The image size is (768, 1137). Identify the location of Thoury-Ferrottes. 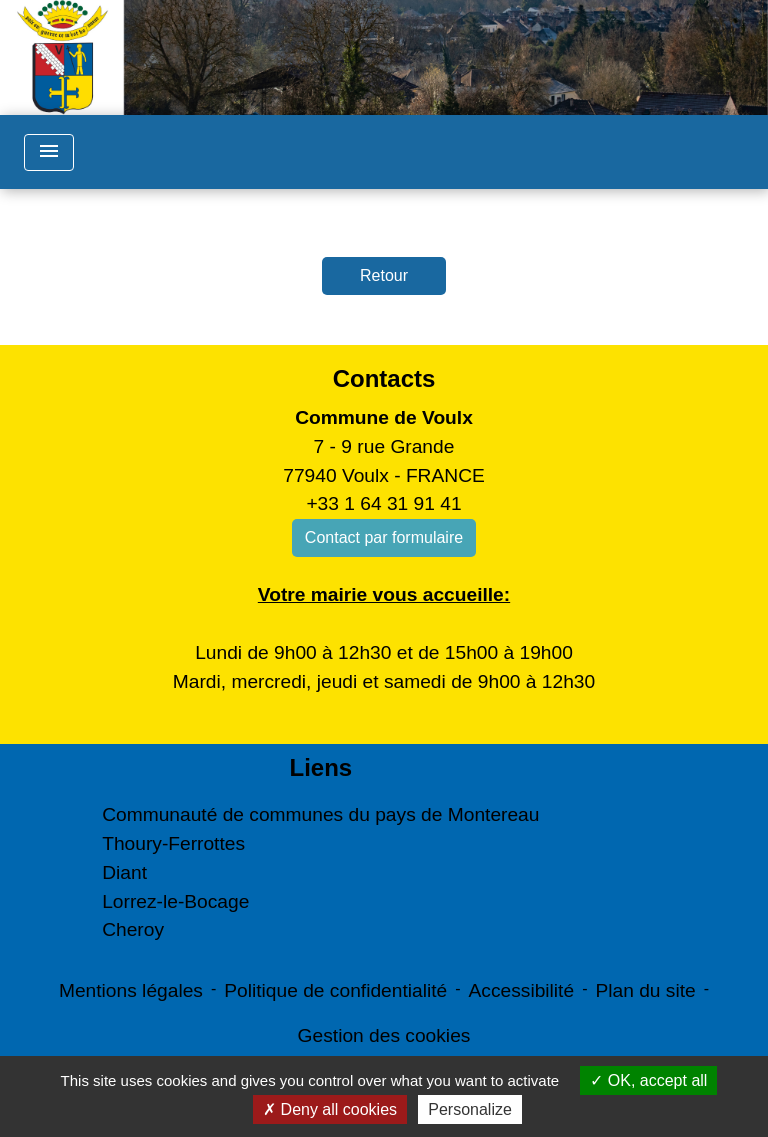
(173, 843).